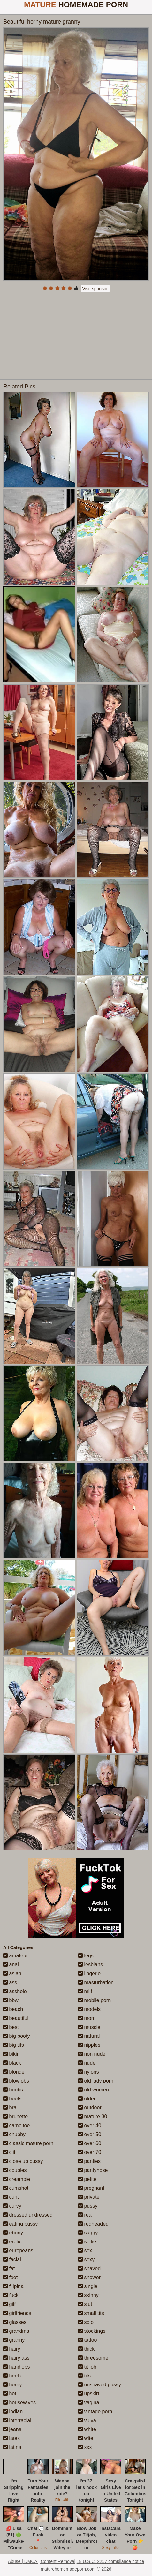  What do you see at coordinates (10, 2107) in the screenshot?
I see `bra` at bounding box center [10, 2107].